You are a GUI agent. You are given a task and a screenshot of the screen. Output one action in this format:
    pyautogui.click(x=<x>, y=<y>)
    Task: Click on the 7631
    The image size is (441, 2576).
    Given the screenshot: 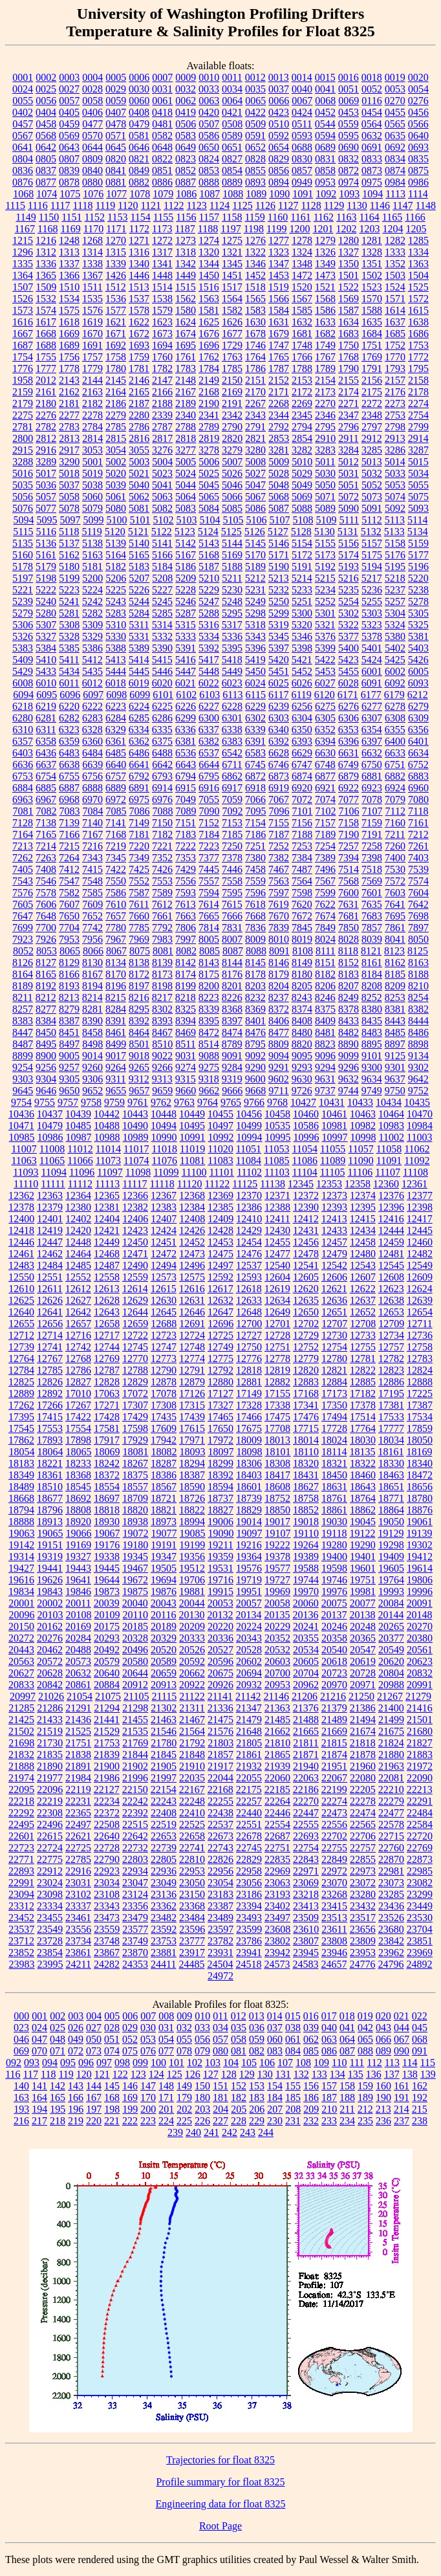 What is the action you would take?
    pyautogui.click(x=348, y=904)
    